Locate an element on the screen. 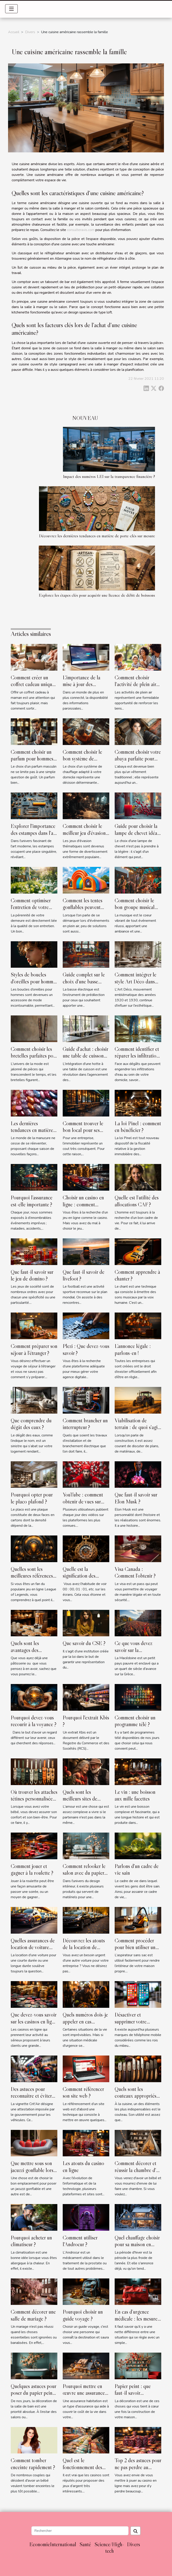 The image size is (172, 2576). Comment optimiser l'entretien de votre maison pour une meilleure durabilité is located at coordinates (31, 910).